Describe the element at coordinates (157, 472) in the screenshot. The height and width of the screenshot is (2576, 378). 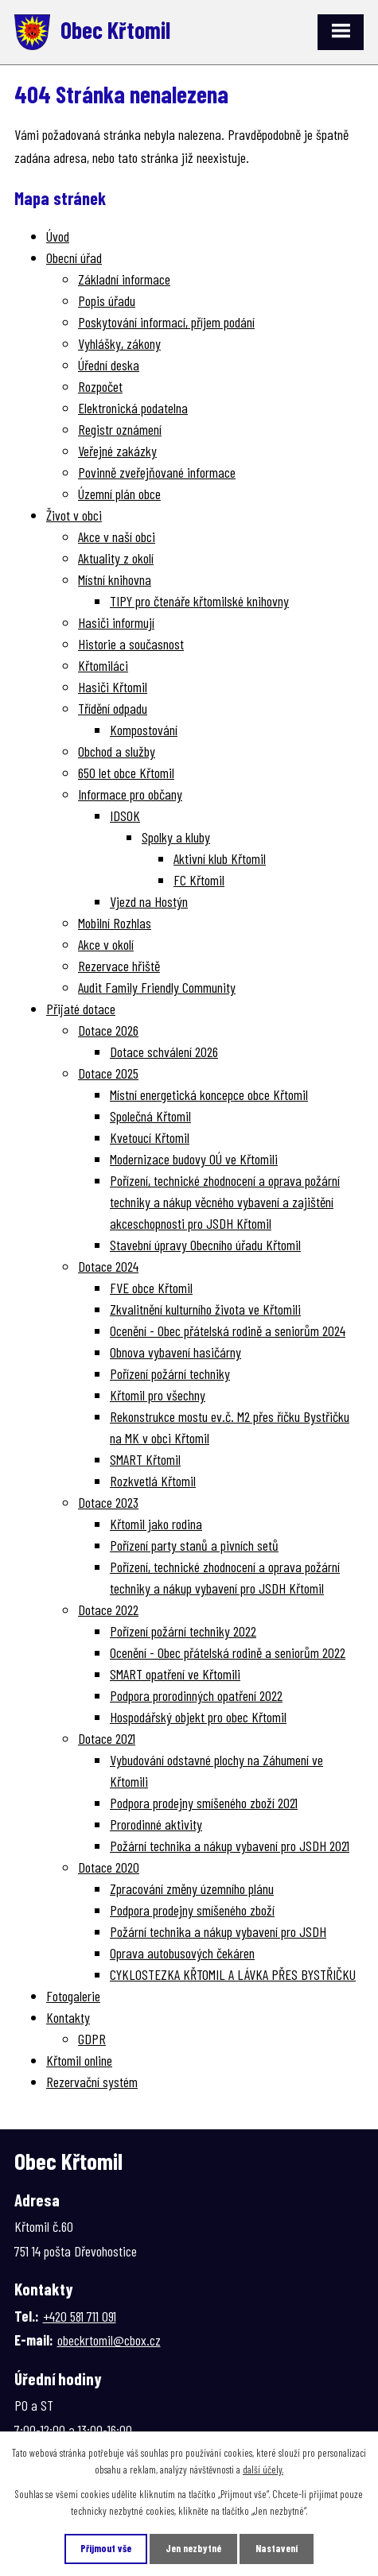
I see `Povinně zveřejňované informace` at that location.